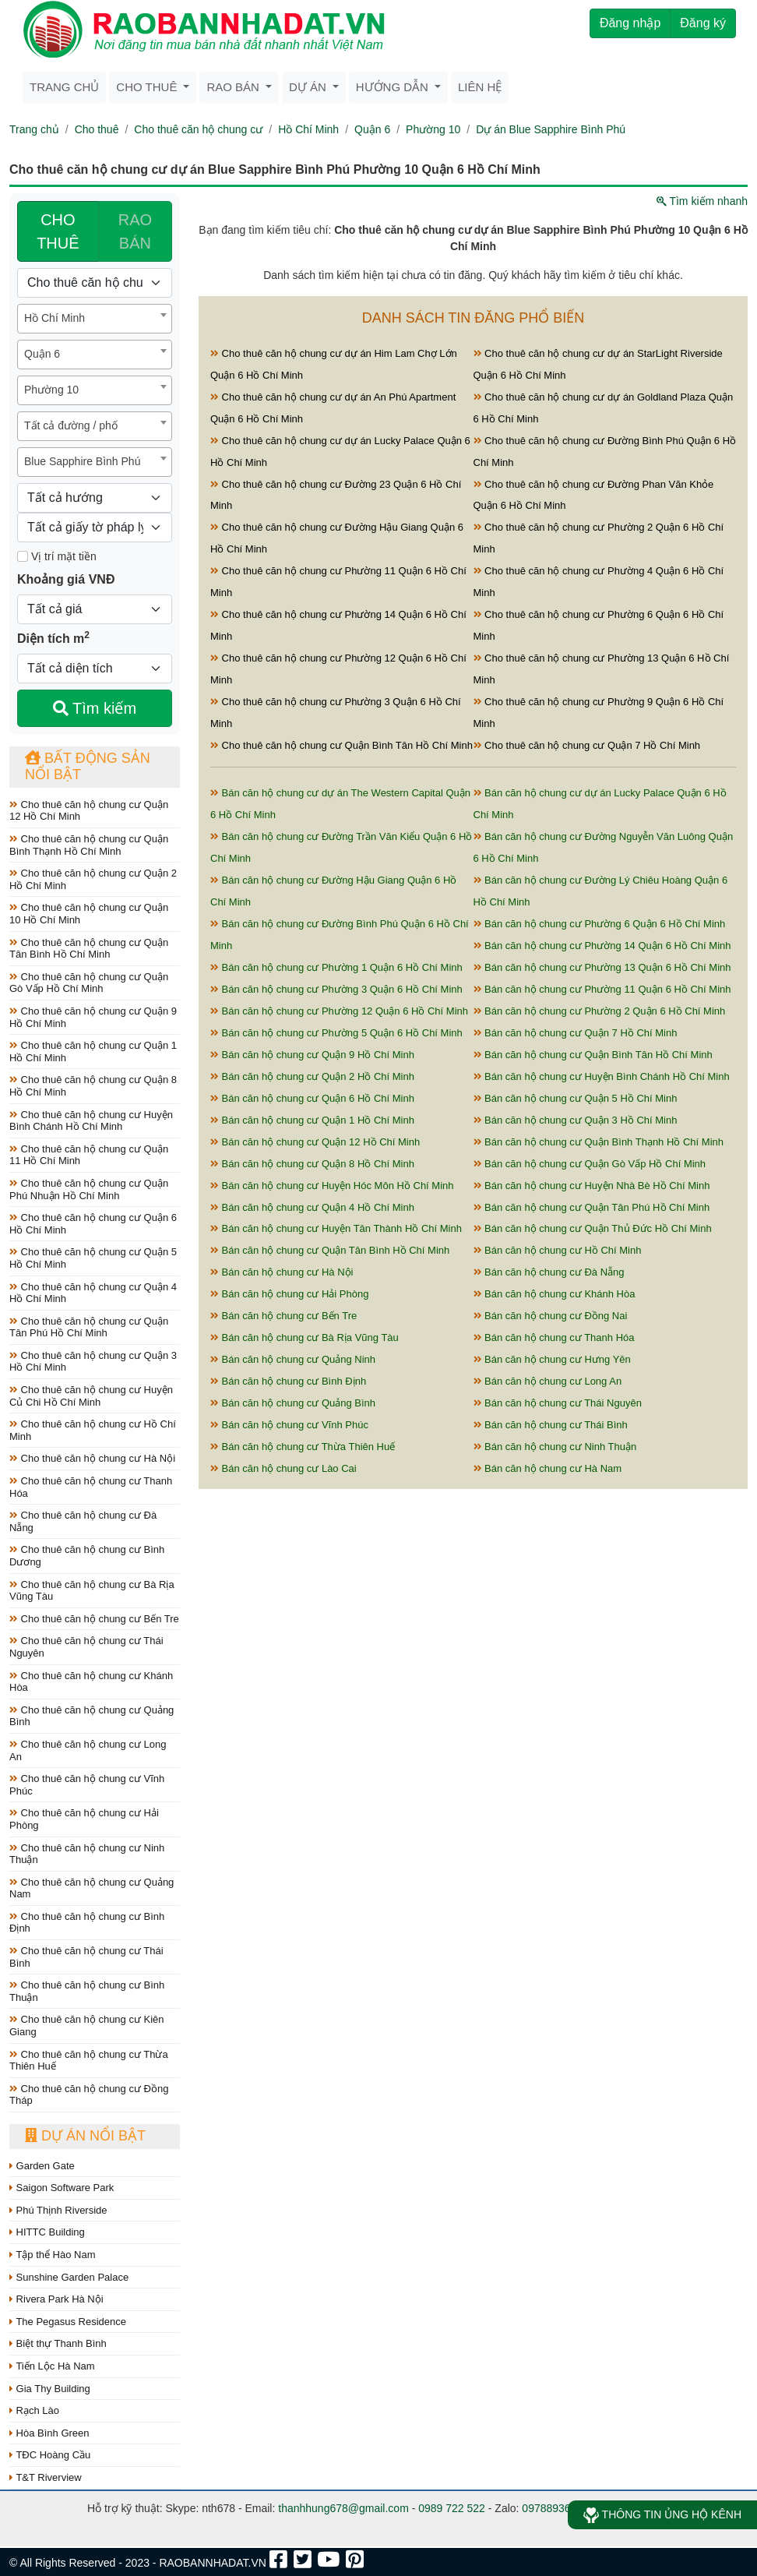 Image resolution: width=757 pixels, height=2576 pixels. Describe the element at coordinates (51, 389) in the screenshot. I see `Phường 10 [textbox]` at that location.